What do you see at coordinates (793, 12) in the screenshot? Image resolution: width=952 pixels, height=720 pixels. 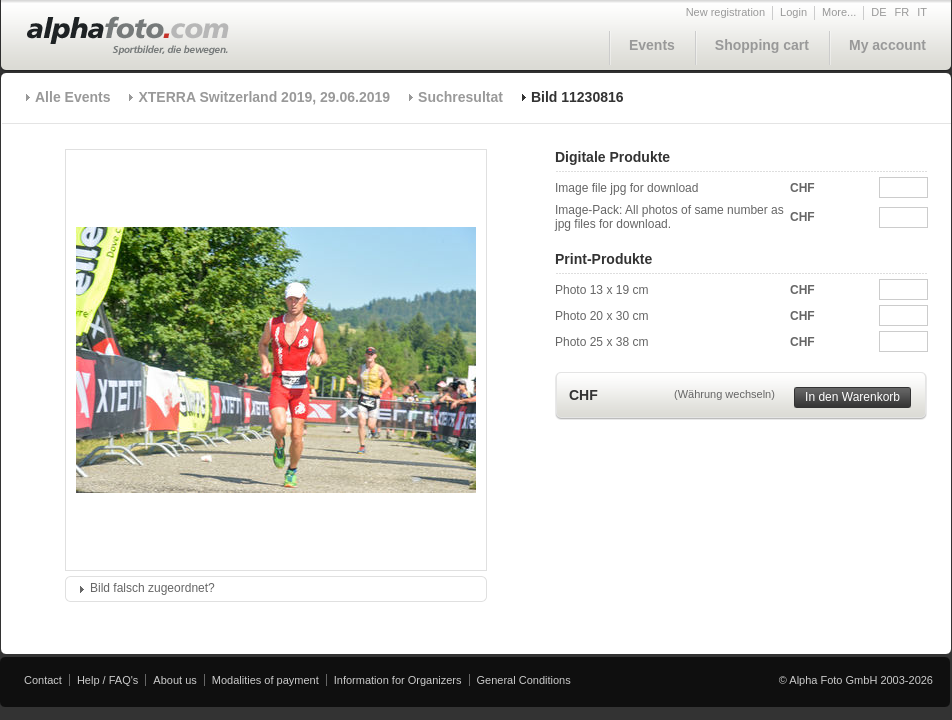 I see `Login` at bounding box center [793, 12].